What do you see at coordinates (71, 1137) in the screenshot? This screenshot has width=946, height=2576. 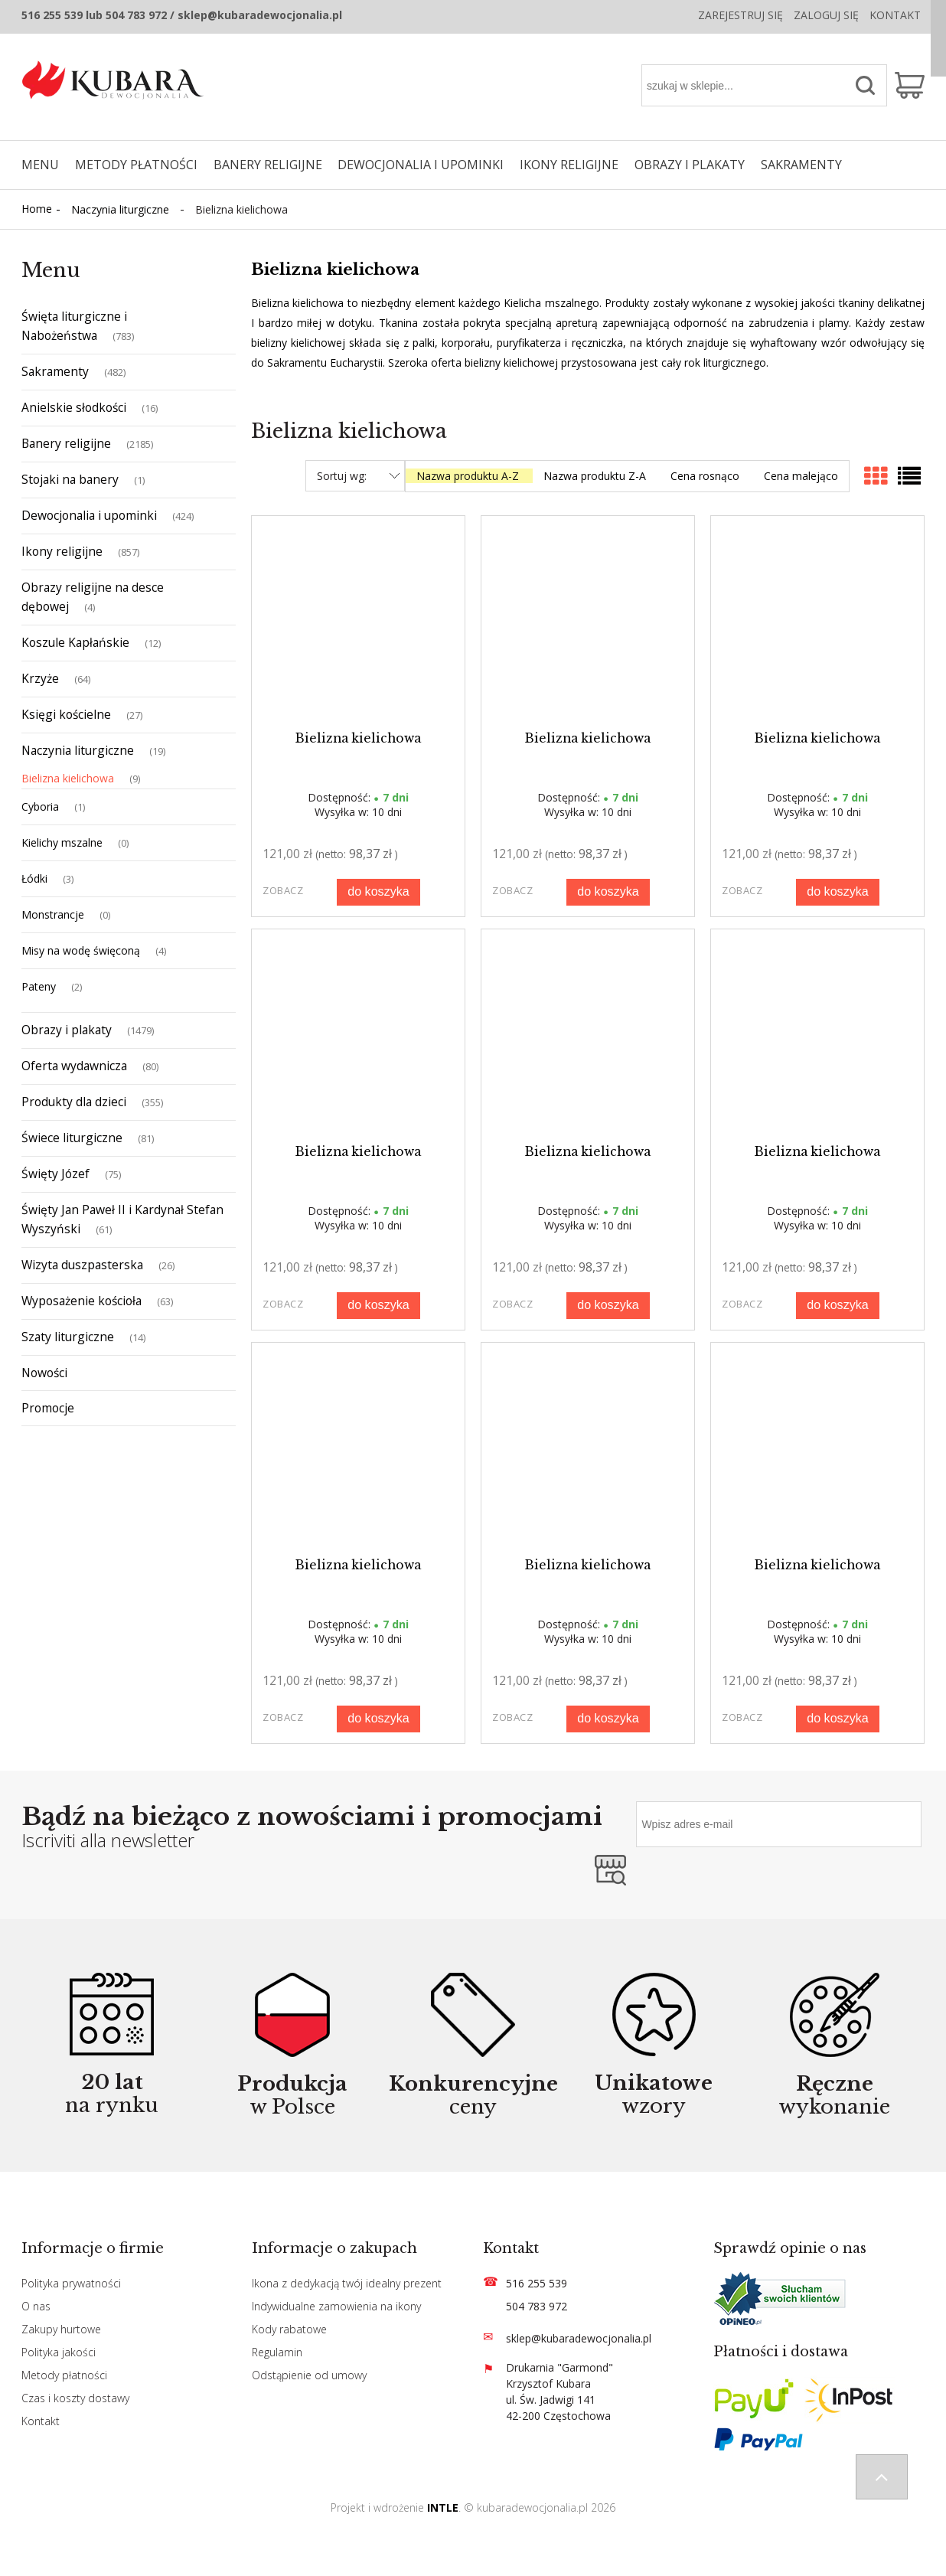 I see `Świece liturgiczne [Świece liturgiczne 81]` at bounding box center [71, 1137].